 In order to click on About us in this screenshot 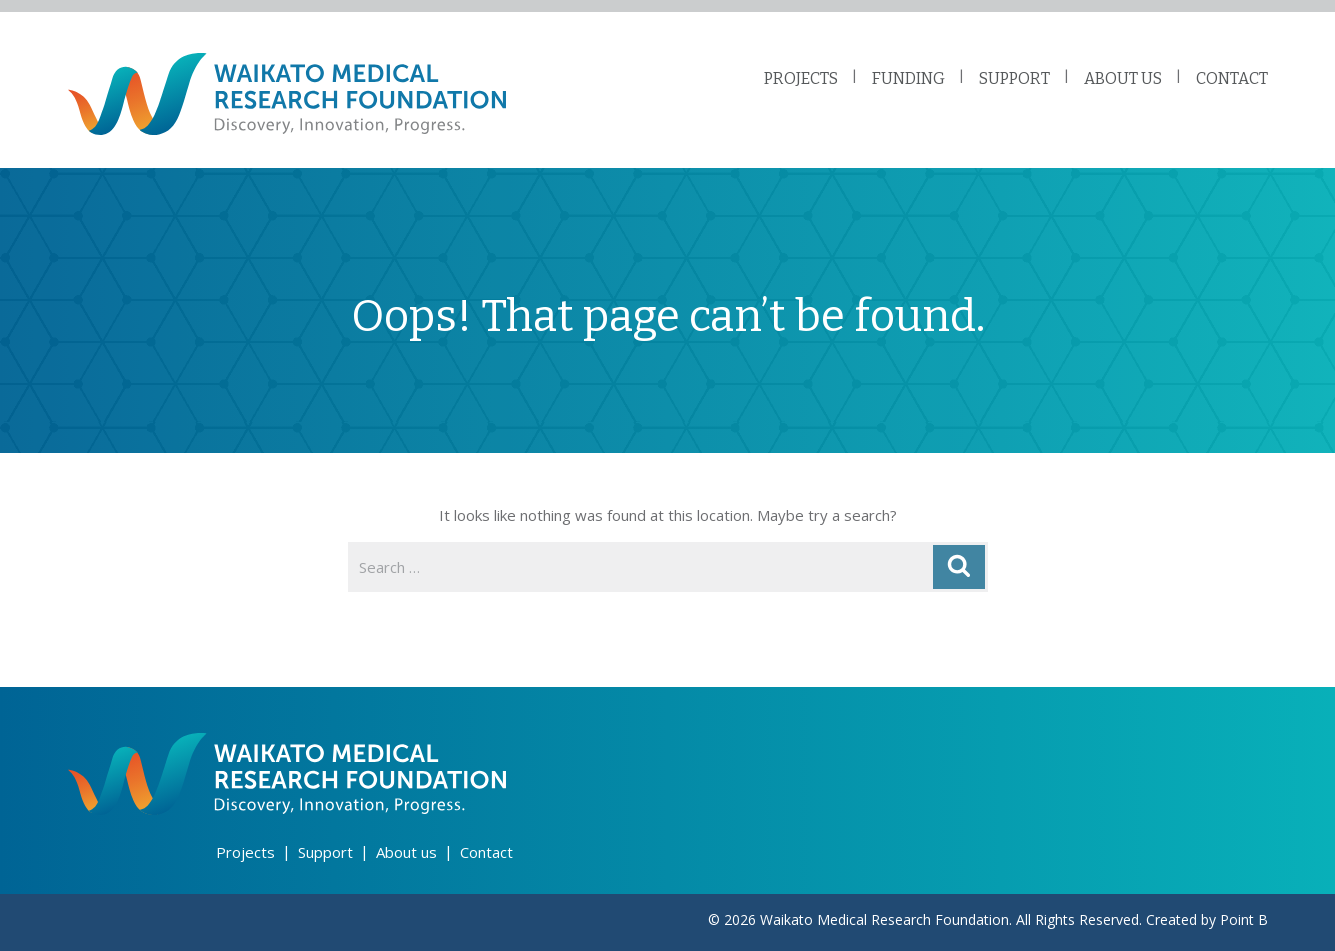, I will do `click(406, 852)`.